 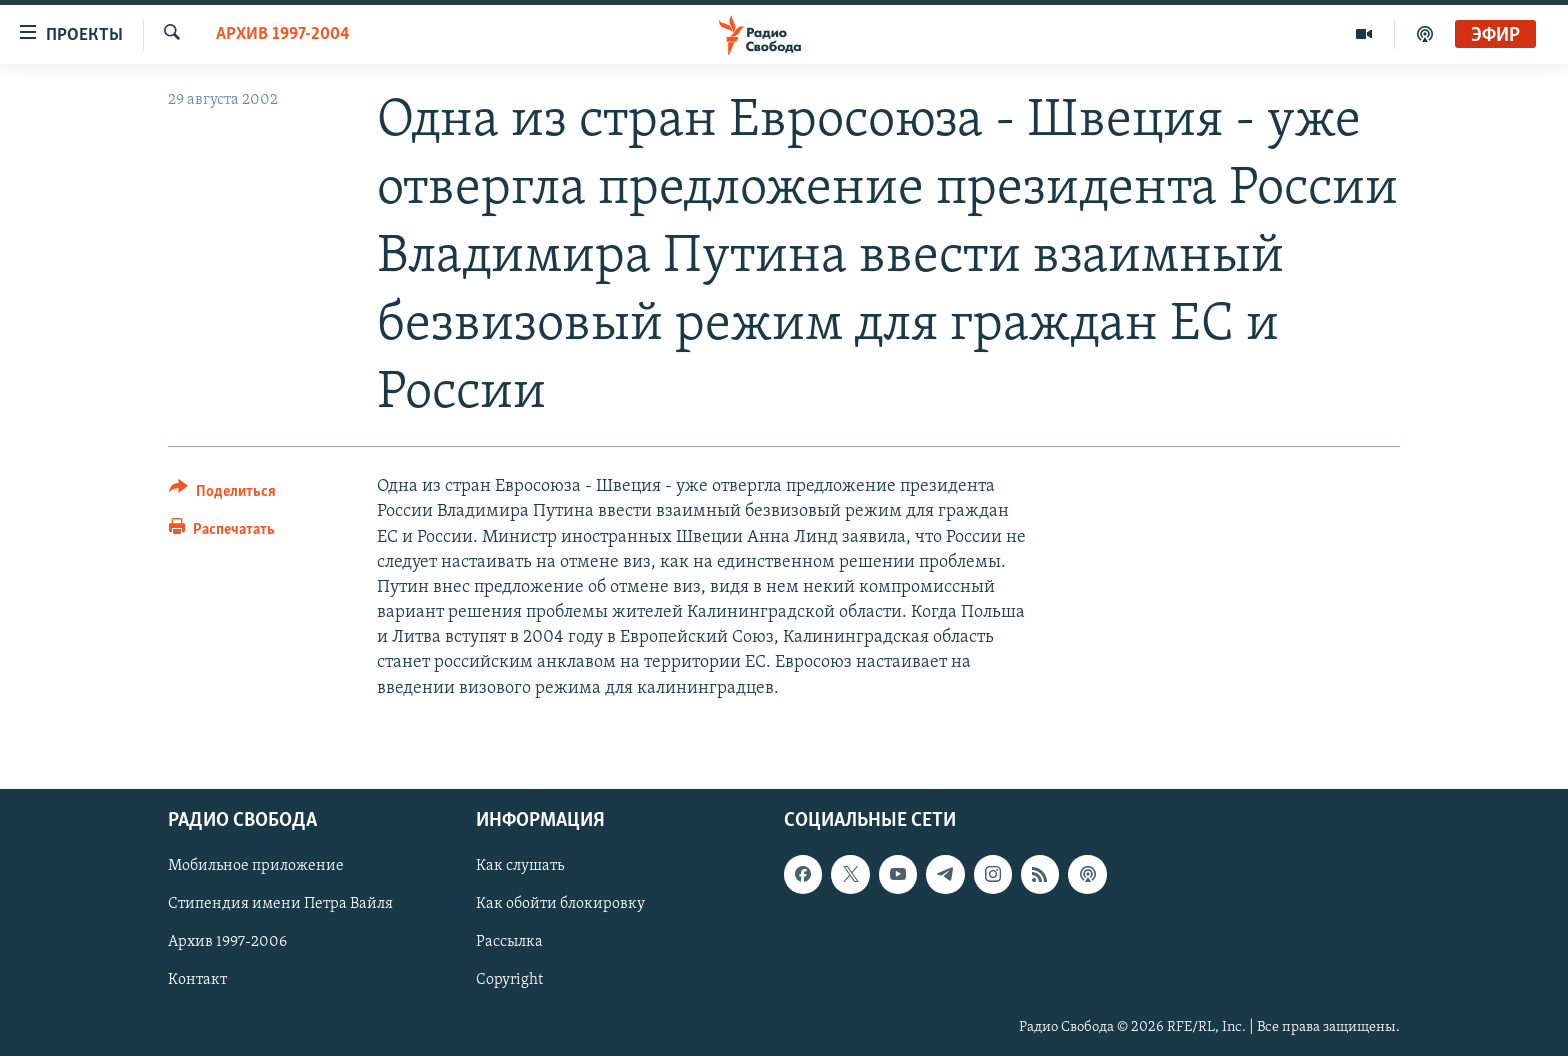 What do you see at coordinates (222, 494) in the screenshot?
I see `[Button]` at bounding box center [222, 494].